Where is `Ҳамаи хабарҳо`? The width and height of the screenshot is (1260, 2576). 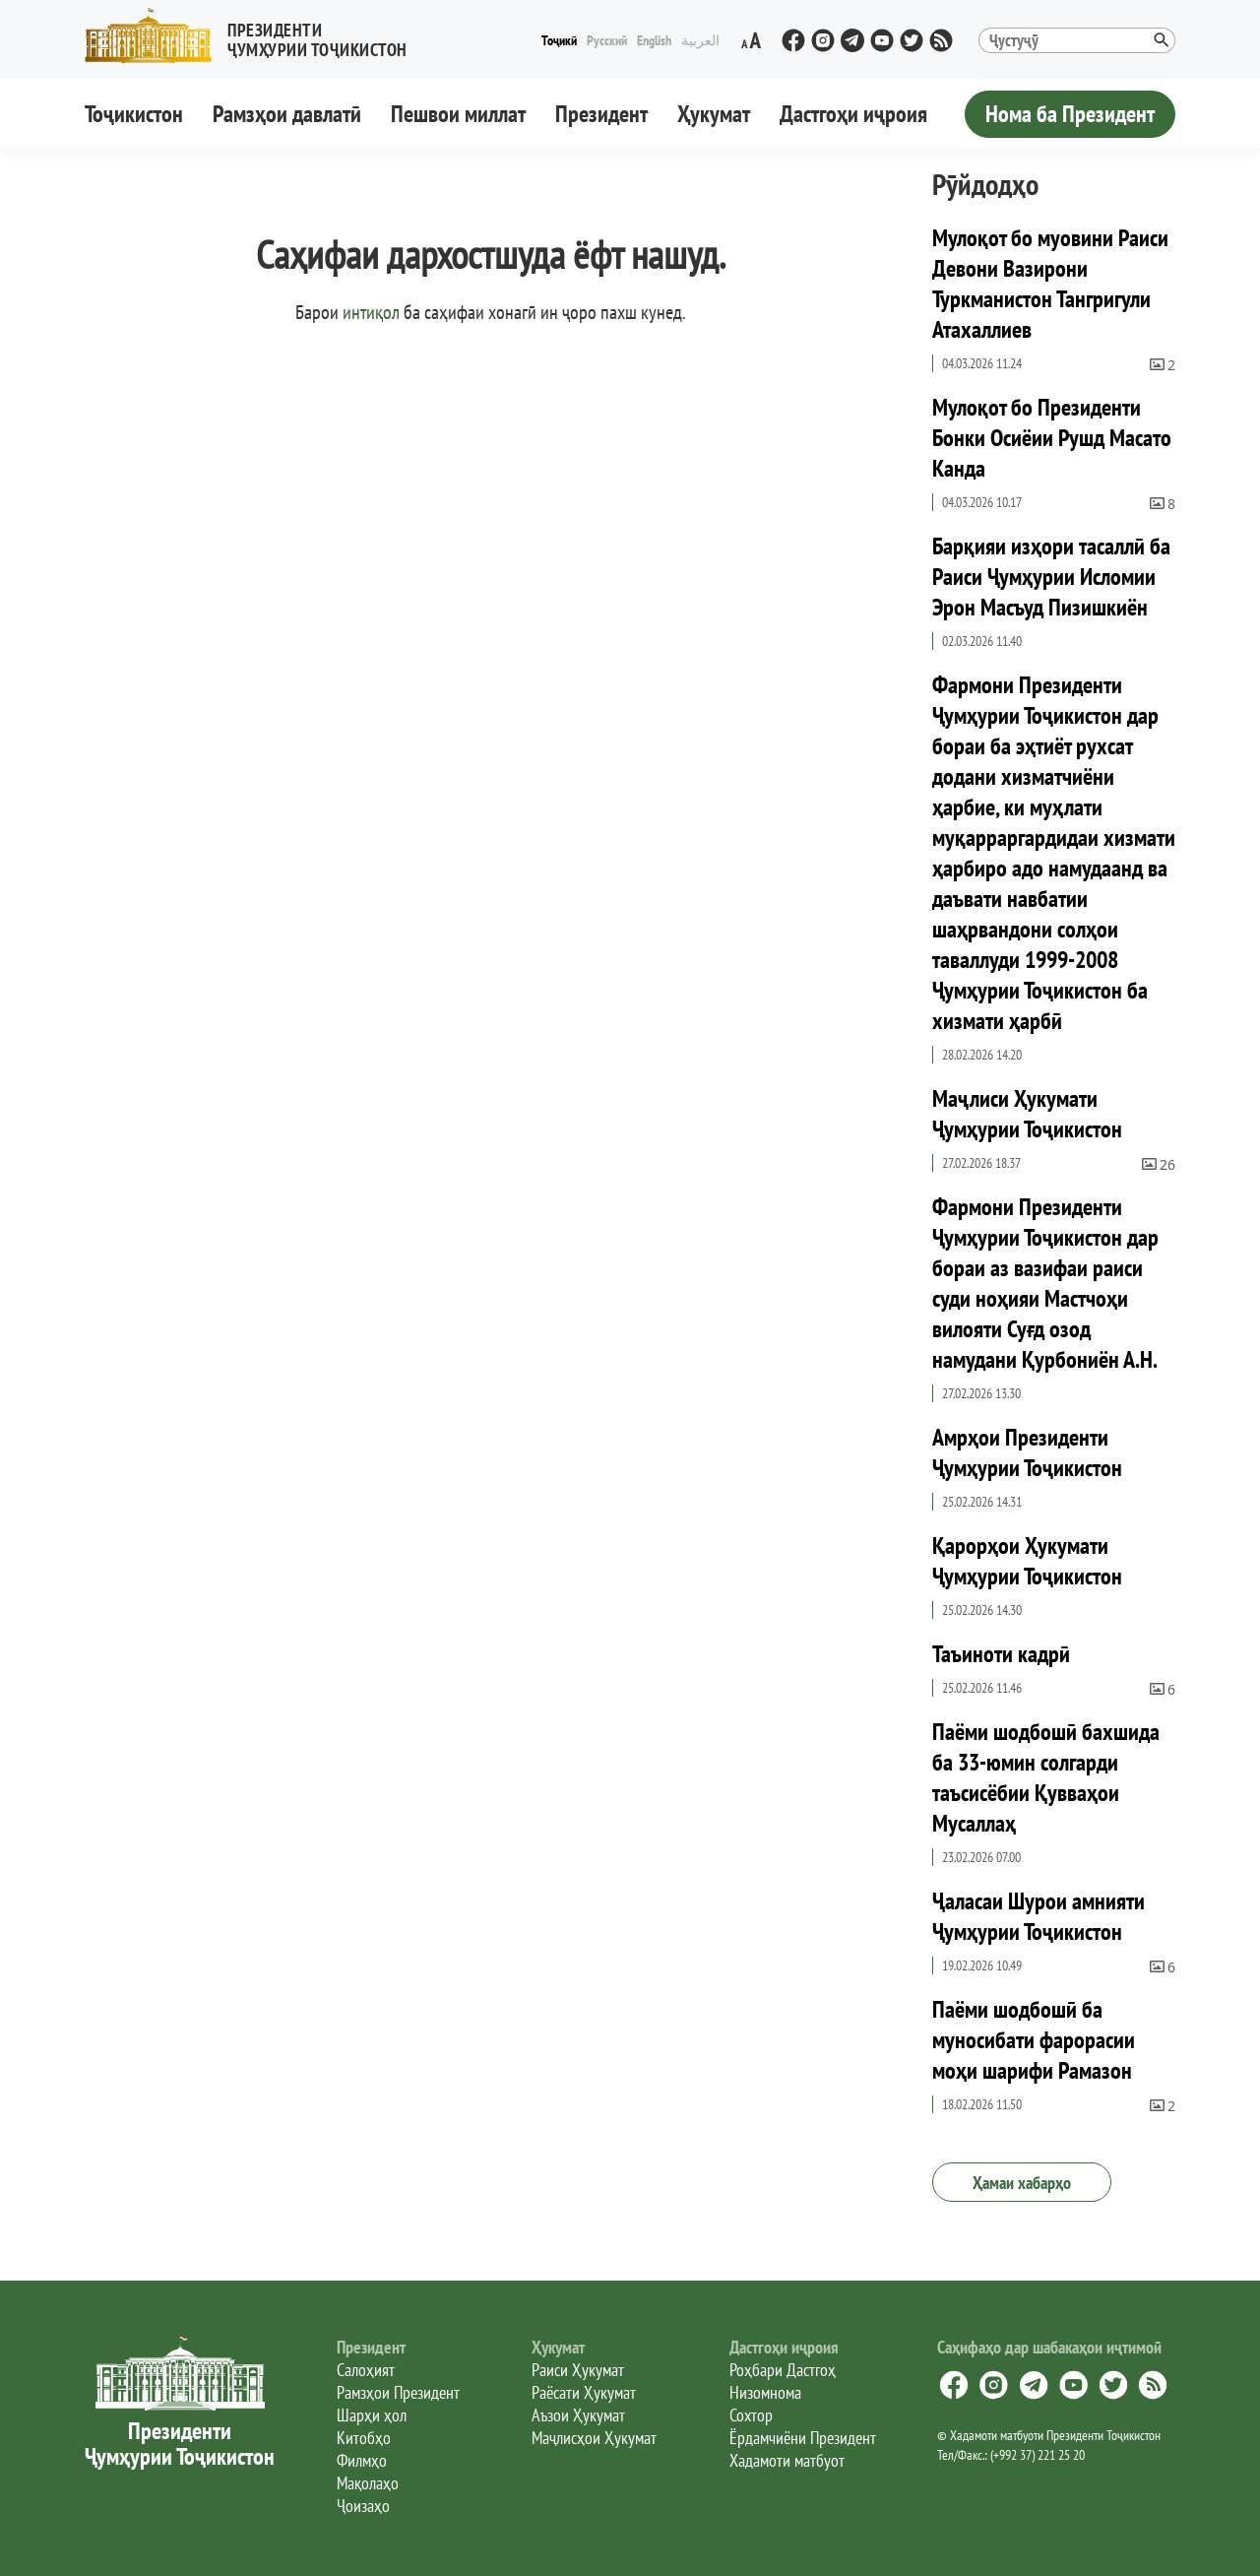
Ҳамаи хабарҳо is located at coordinates (1022, 2182).